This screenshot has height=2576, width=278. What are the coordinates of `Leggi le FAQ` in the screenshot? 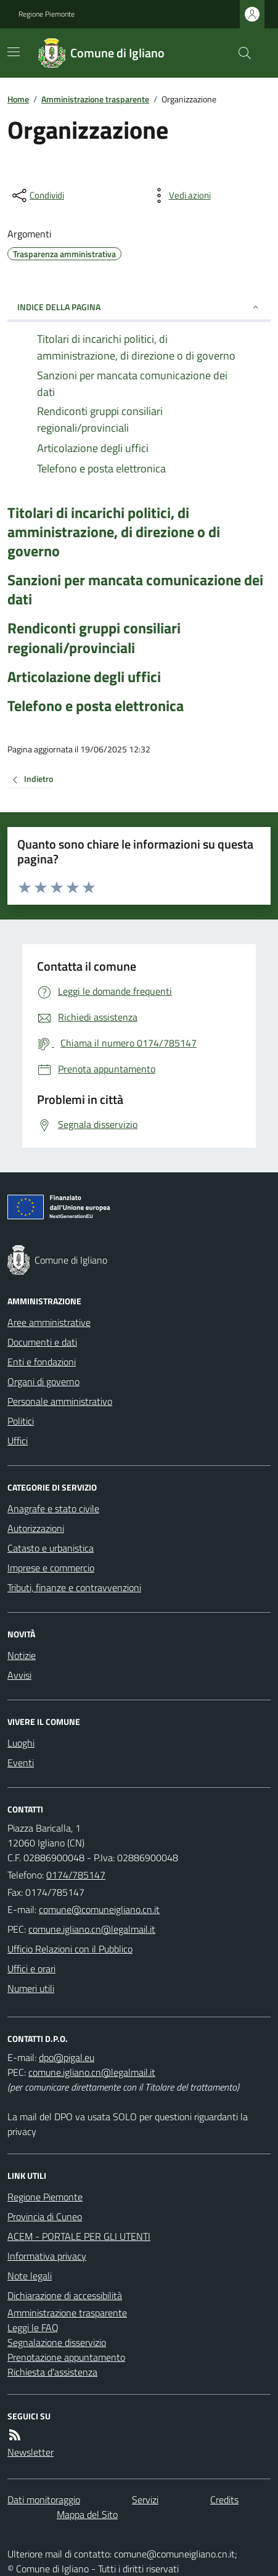 It's located at (33, 2327).